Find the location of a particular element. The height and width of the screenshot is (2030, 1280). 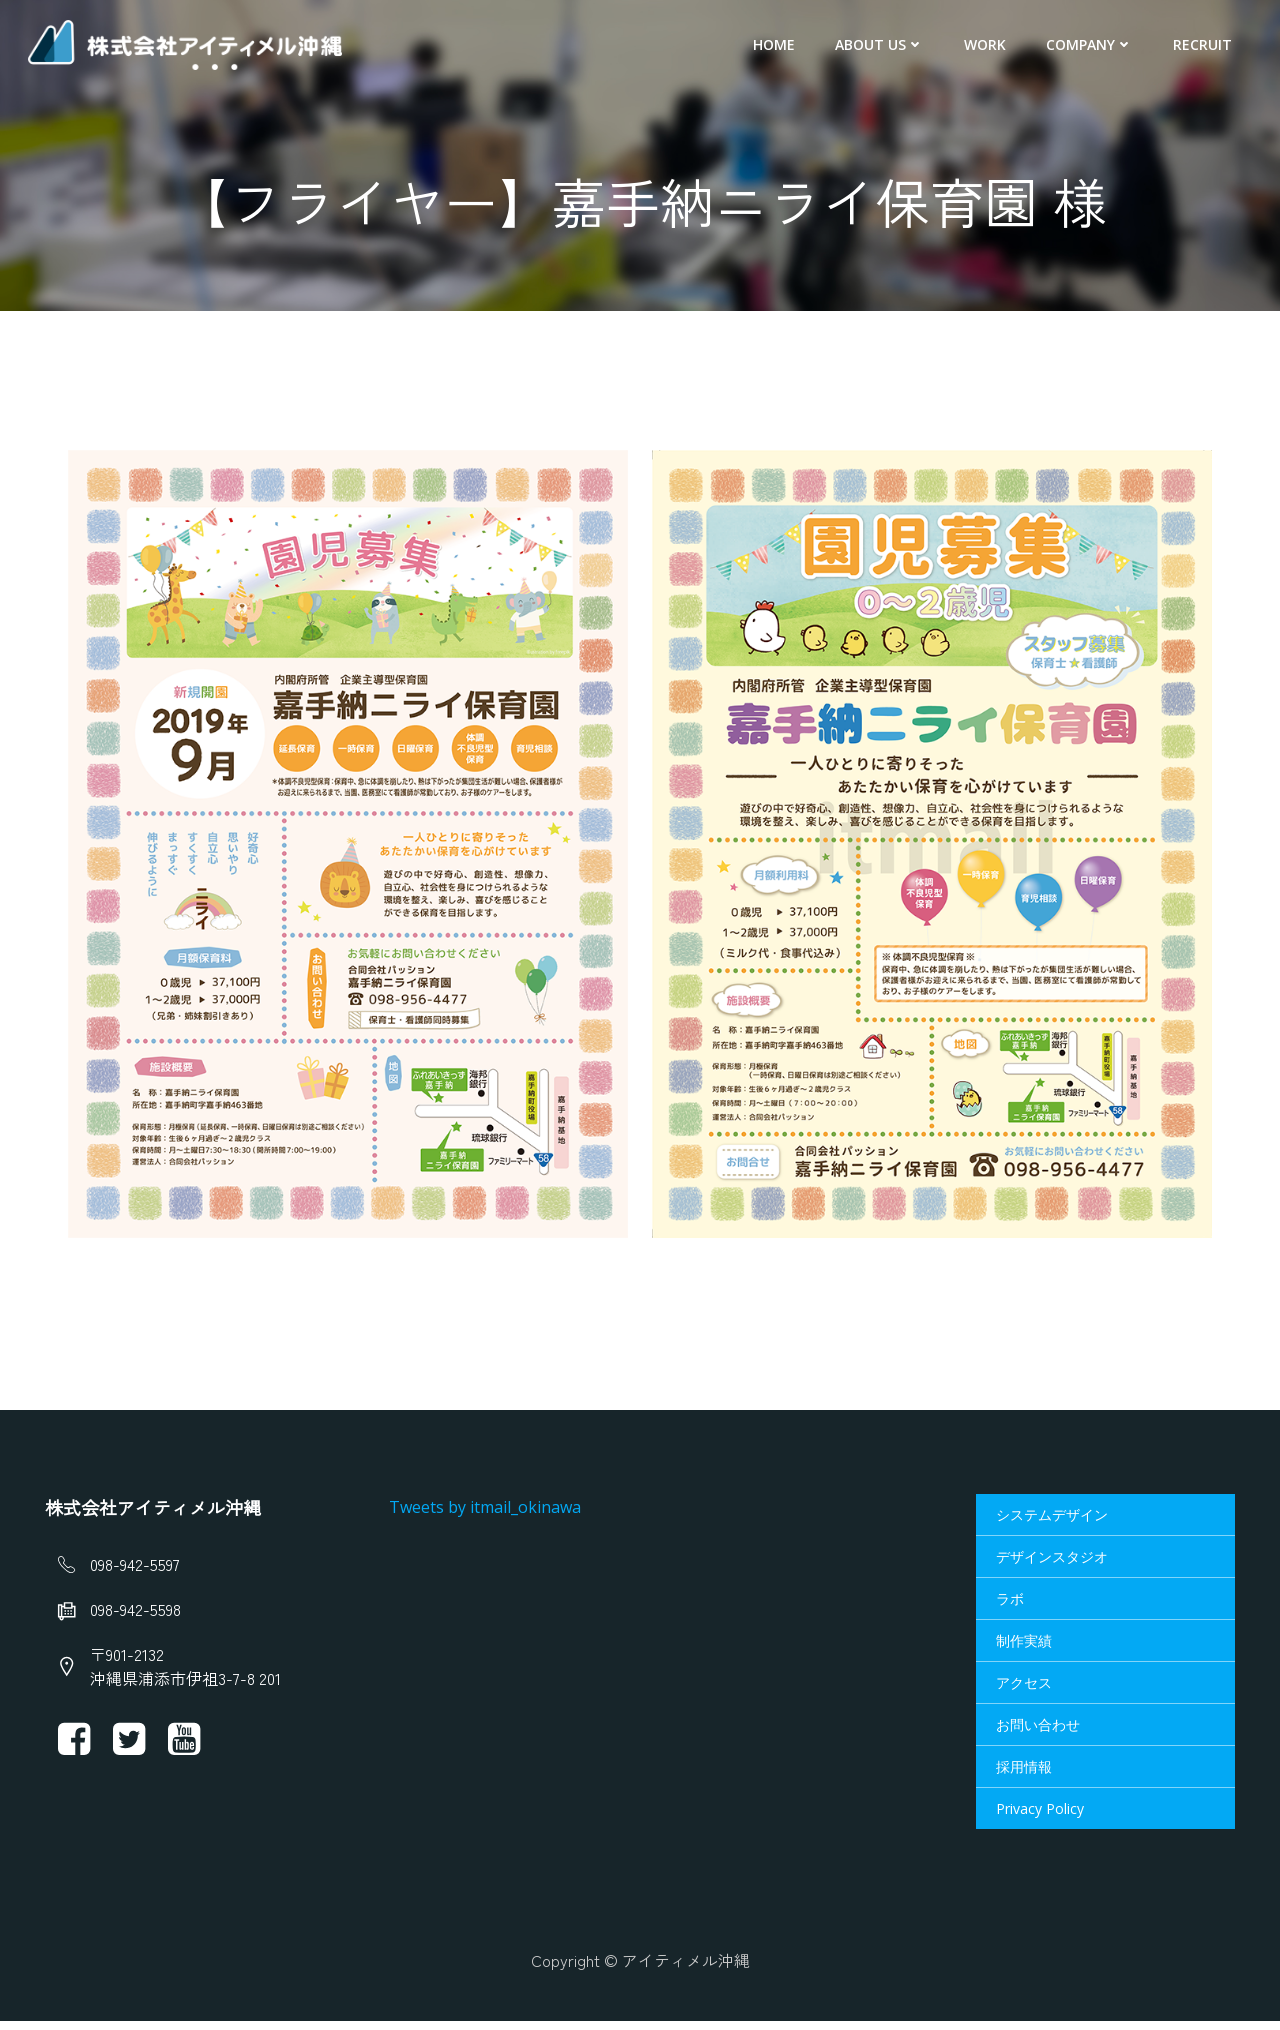

制作実績 is located at coordinates (1023, 1645).